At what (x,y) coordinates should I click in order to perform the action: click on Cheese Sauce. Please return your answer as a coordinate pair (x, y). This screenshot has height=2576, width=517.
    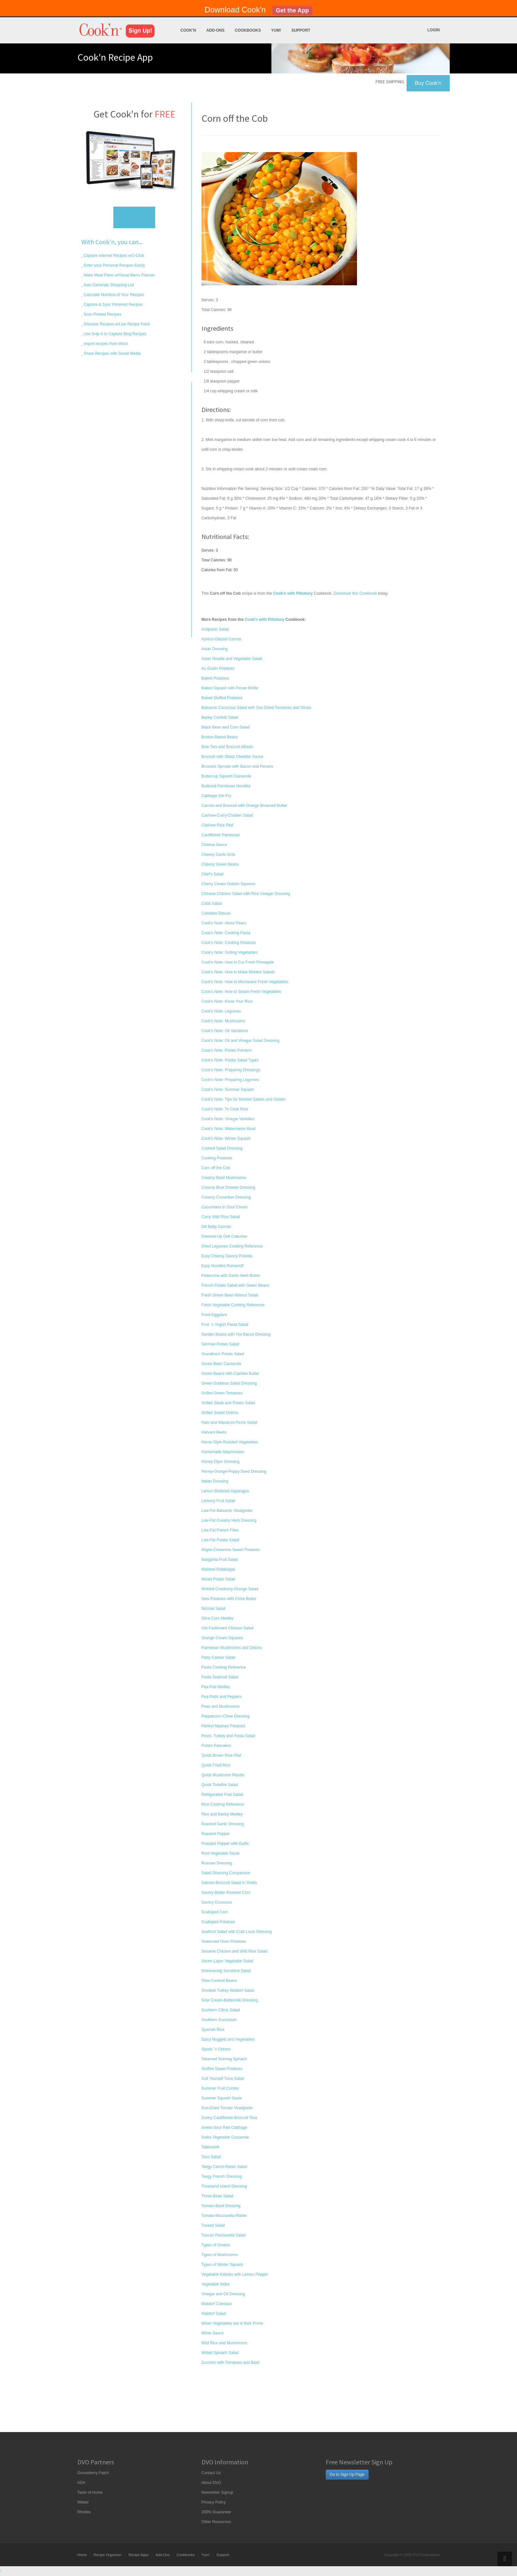
    Looking at the image, I should click on (214, 844).